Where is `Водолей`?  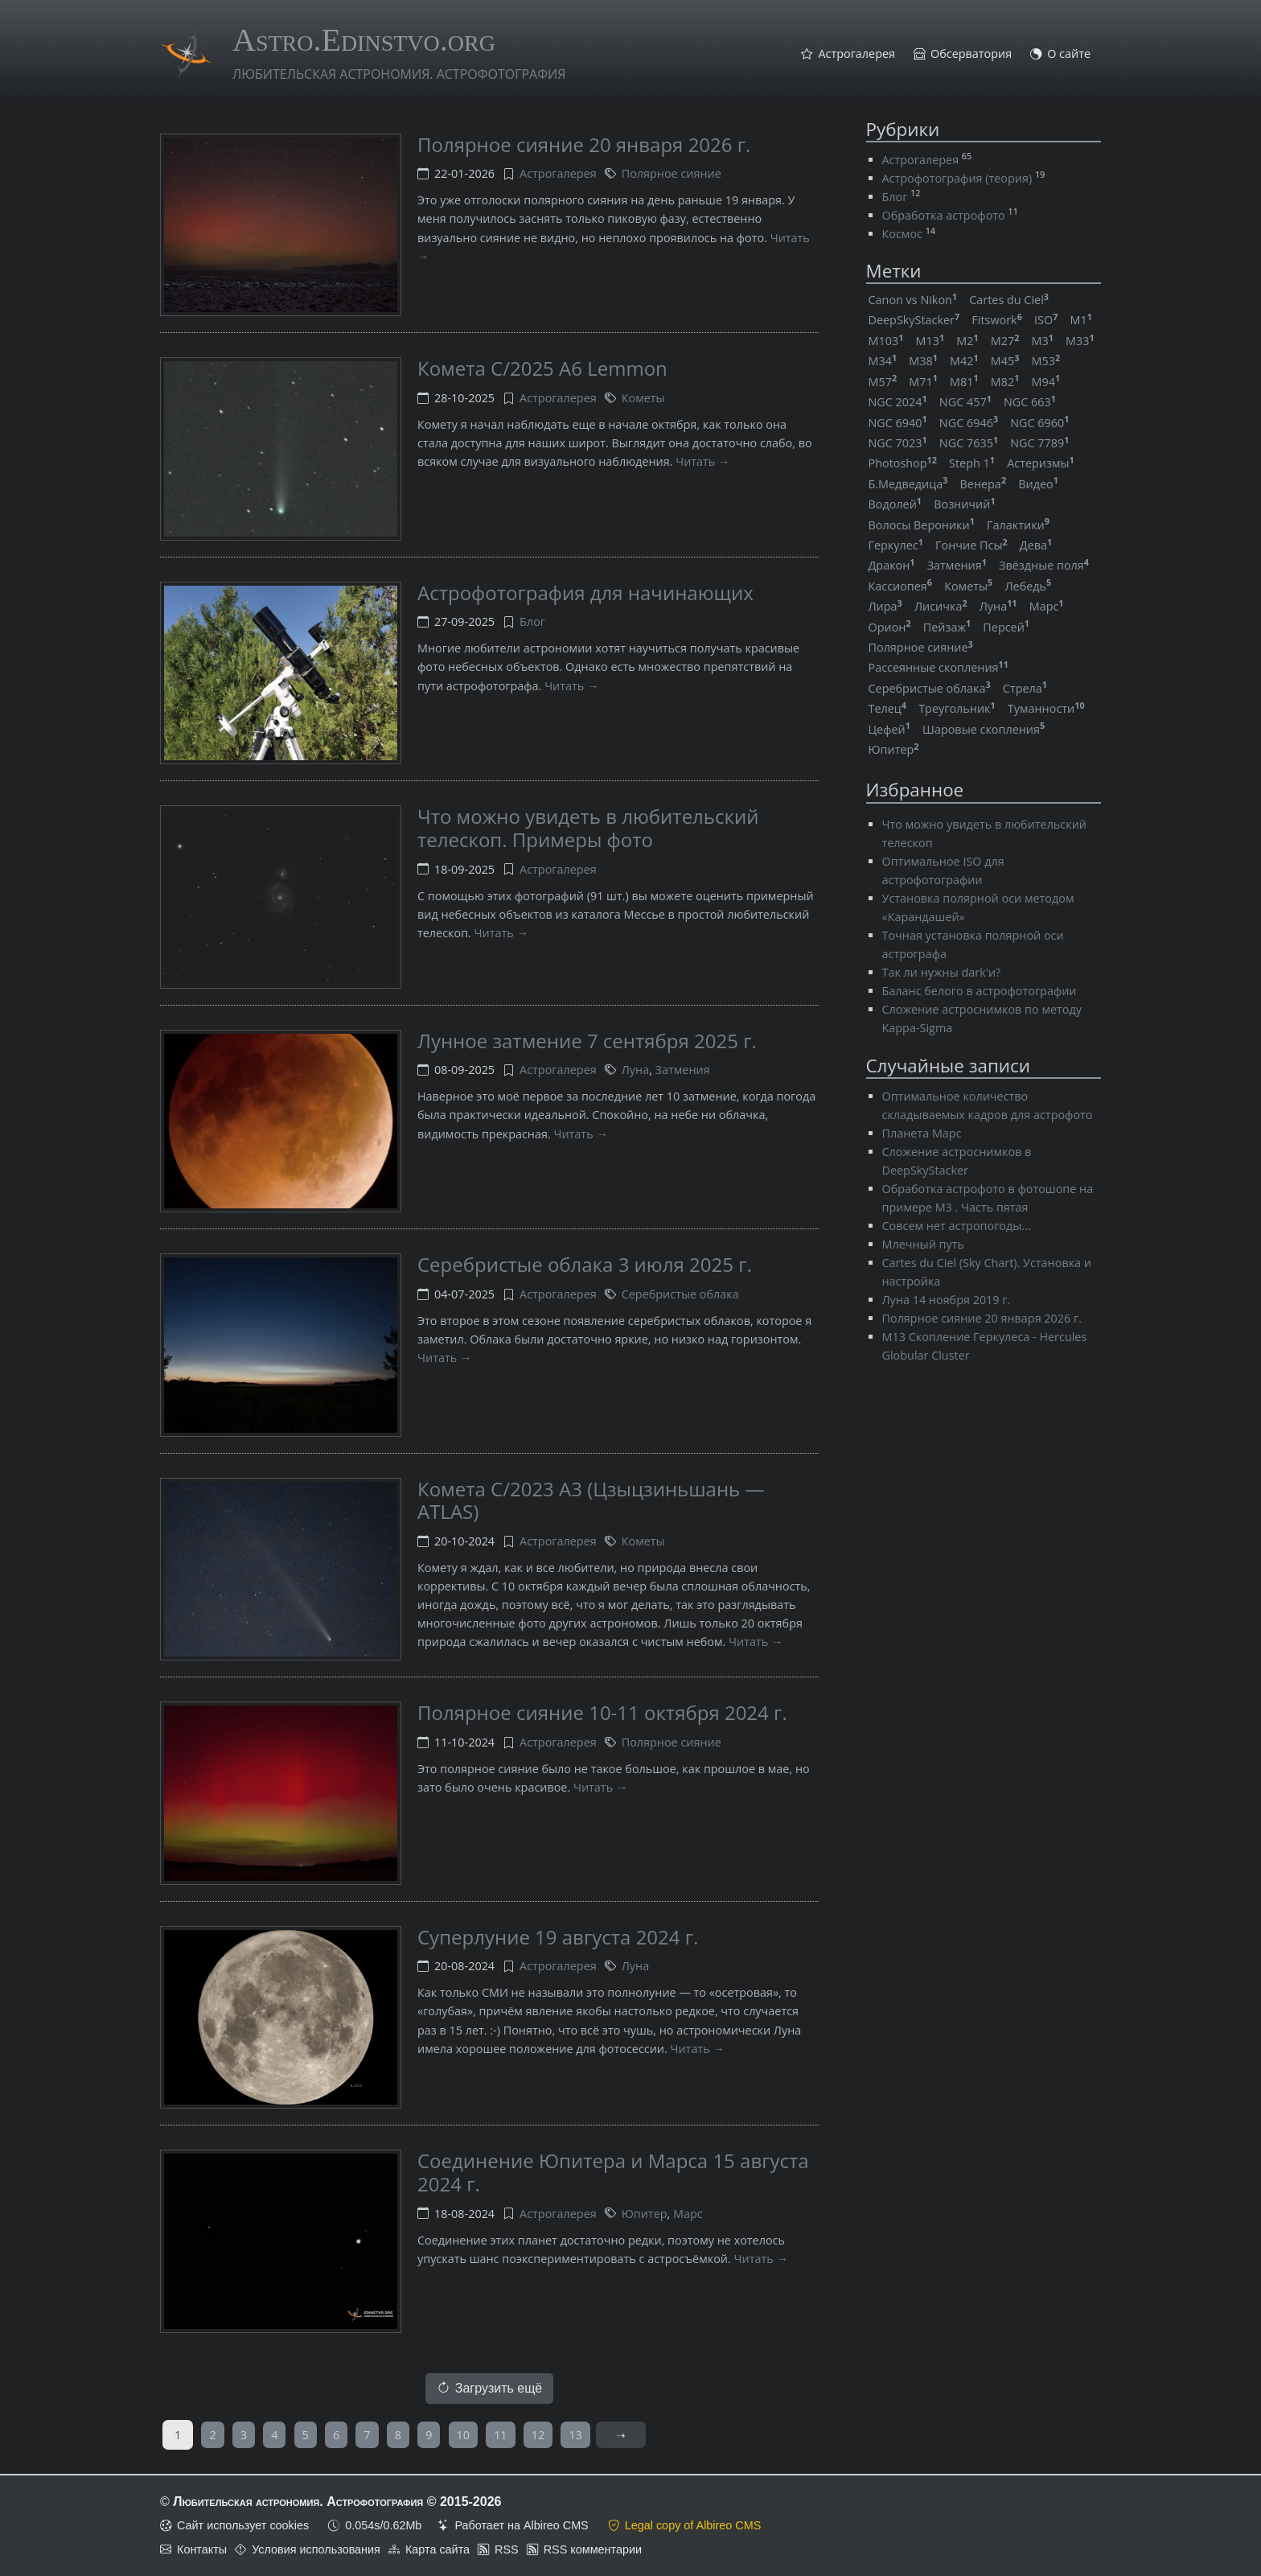
Водолей is located at coordinates (895, 504).